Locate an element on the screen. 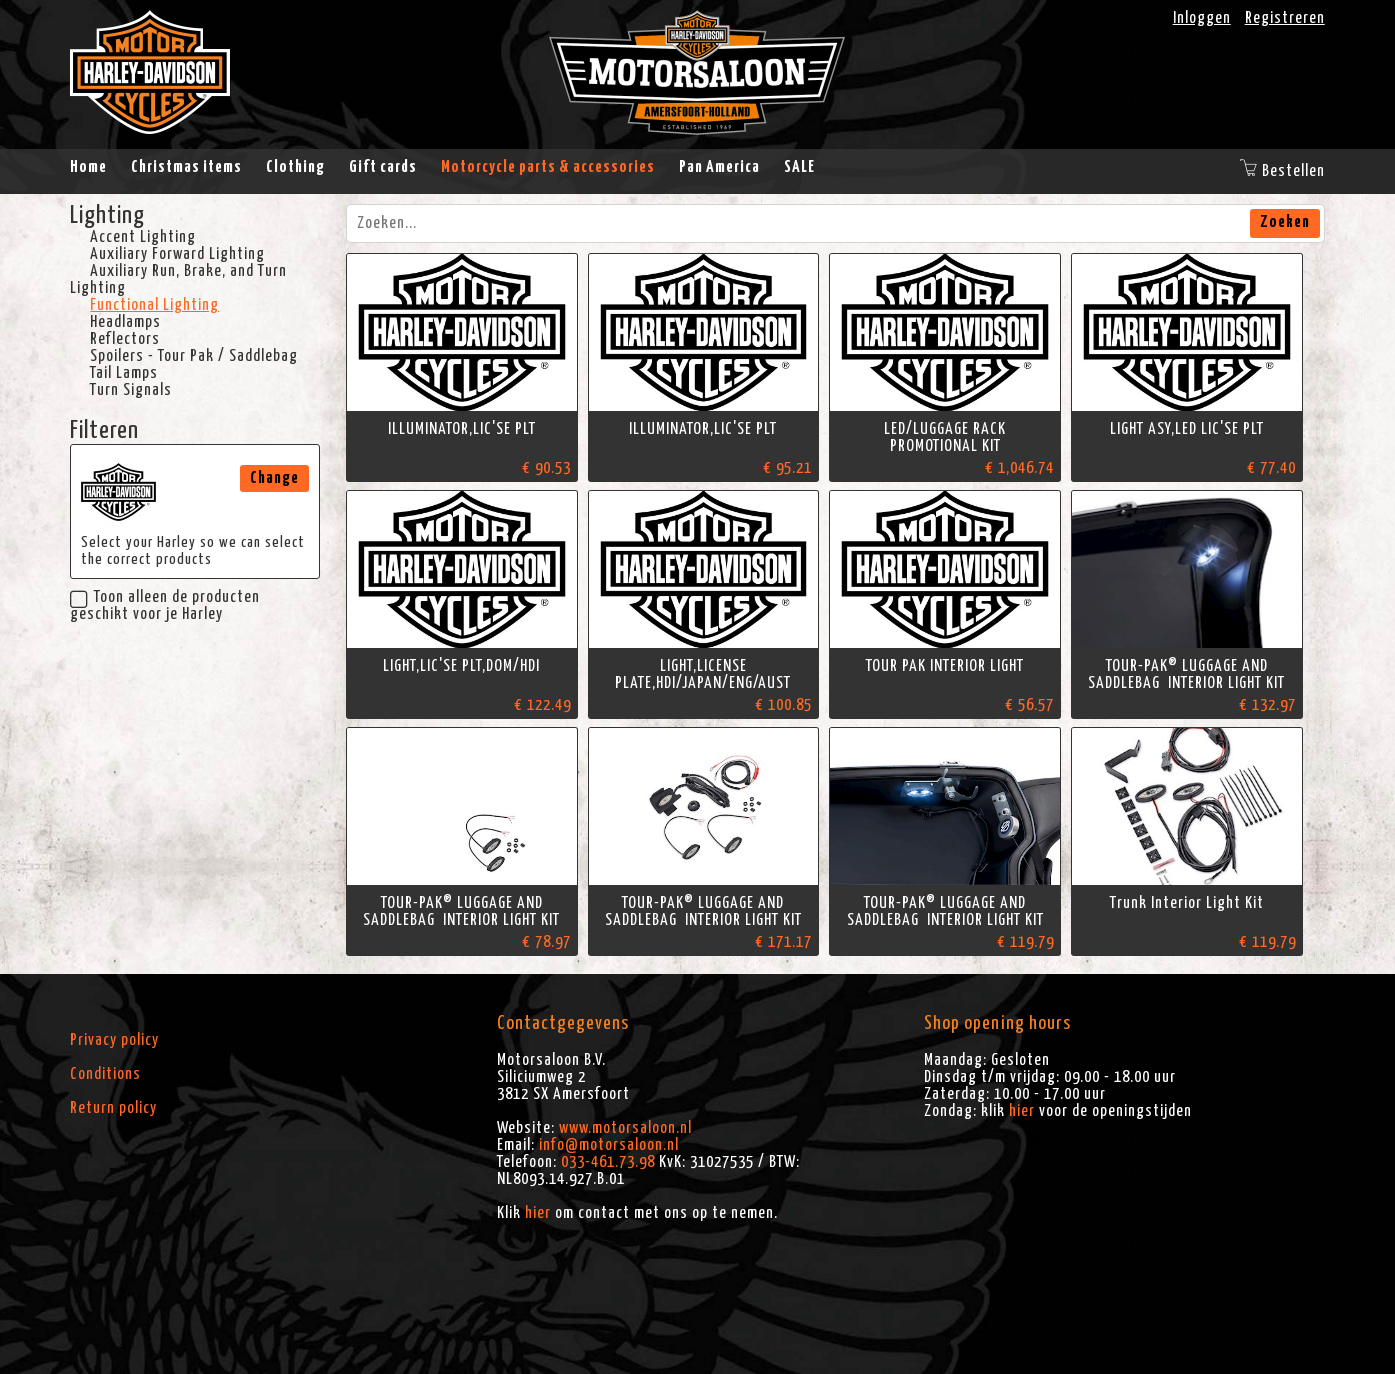  Zoeken is located at coordinates (1285, 222).